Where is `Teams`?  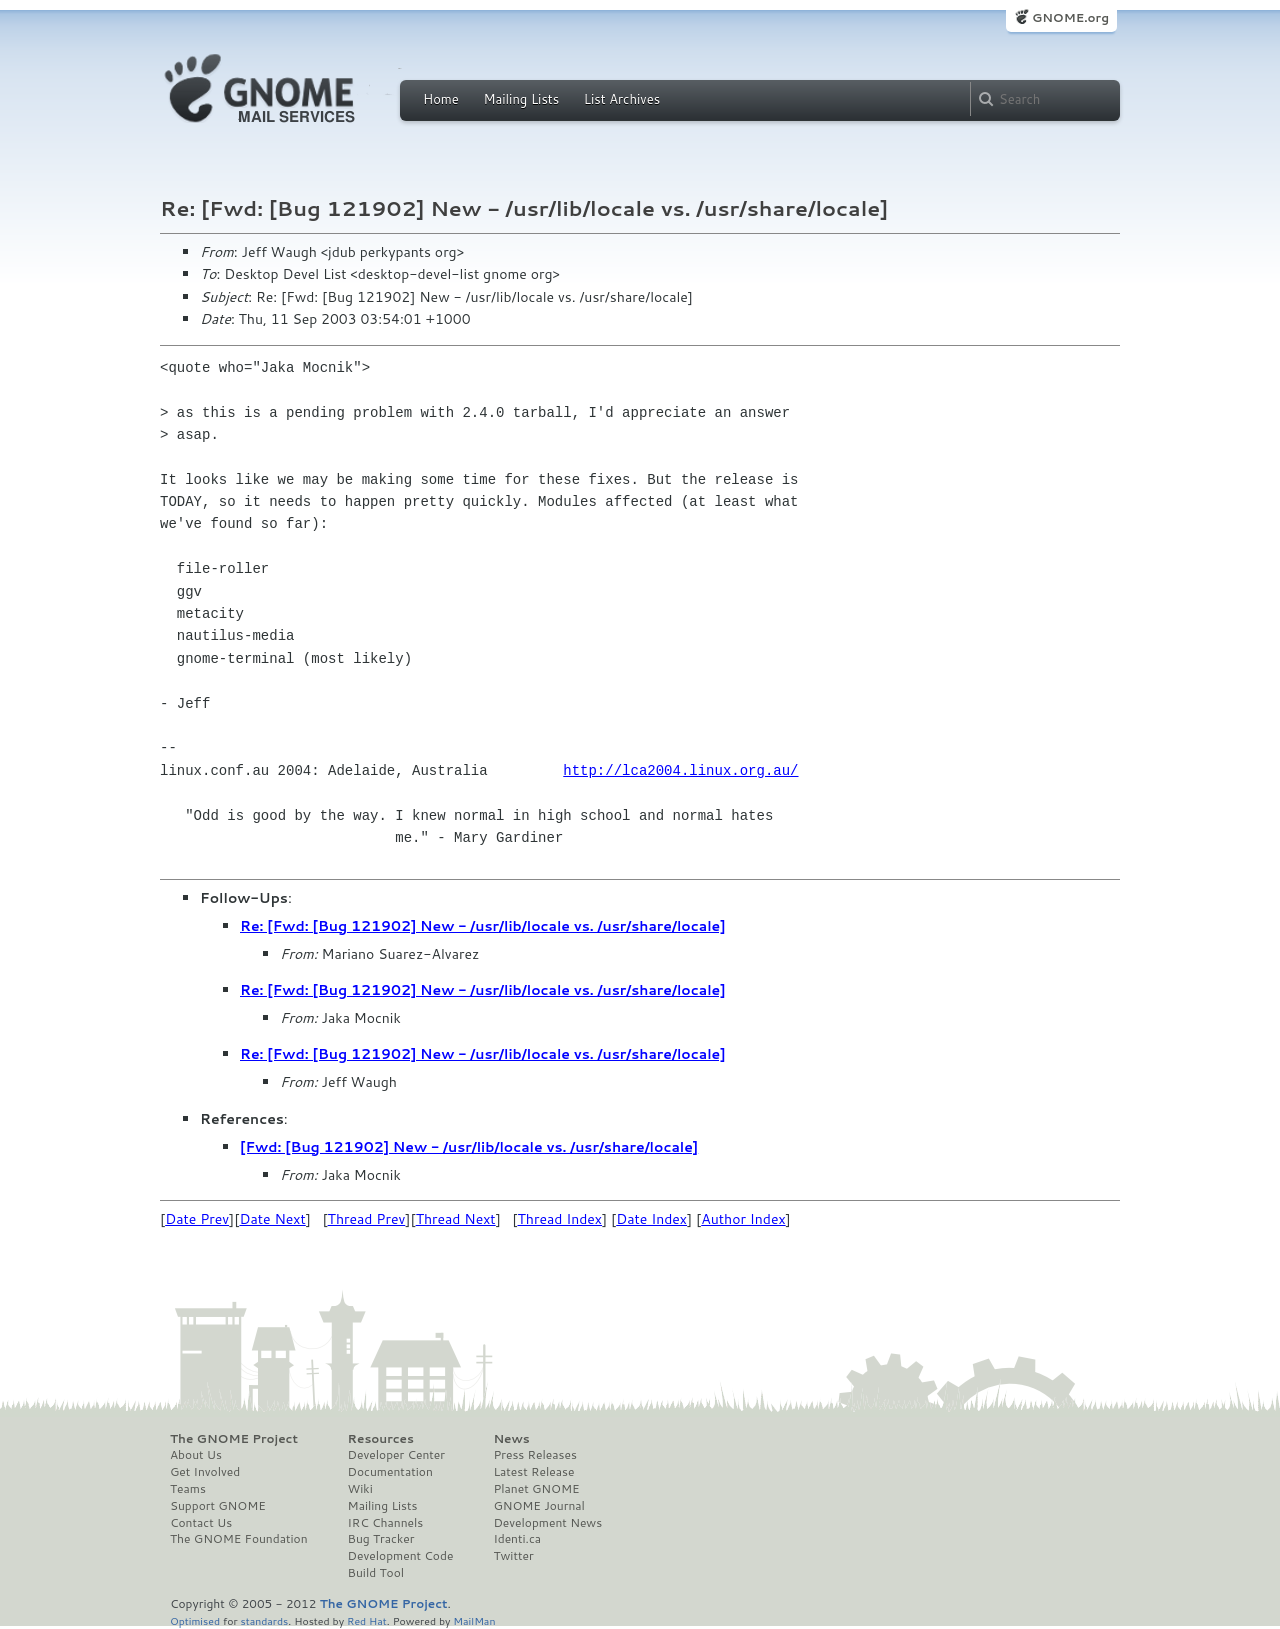
Teams is located at coordinates (188, 1489).